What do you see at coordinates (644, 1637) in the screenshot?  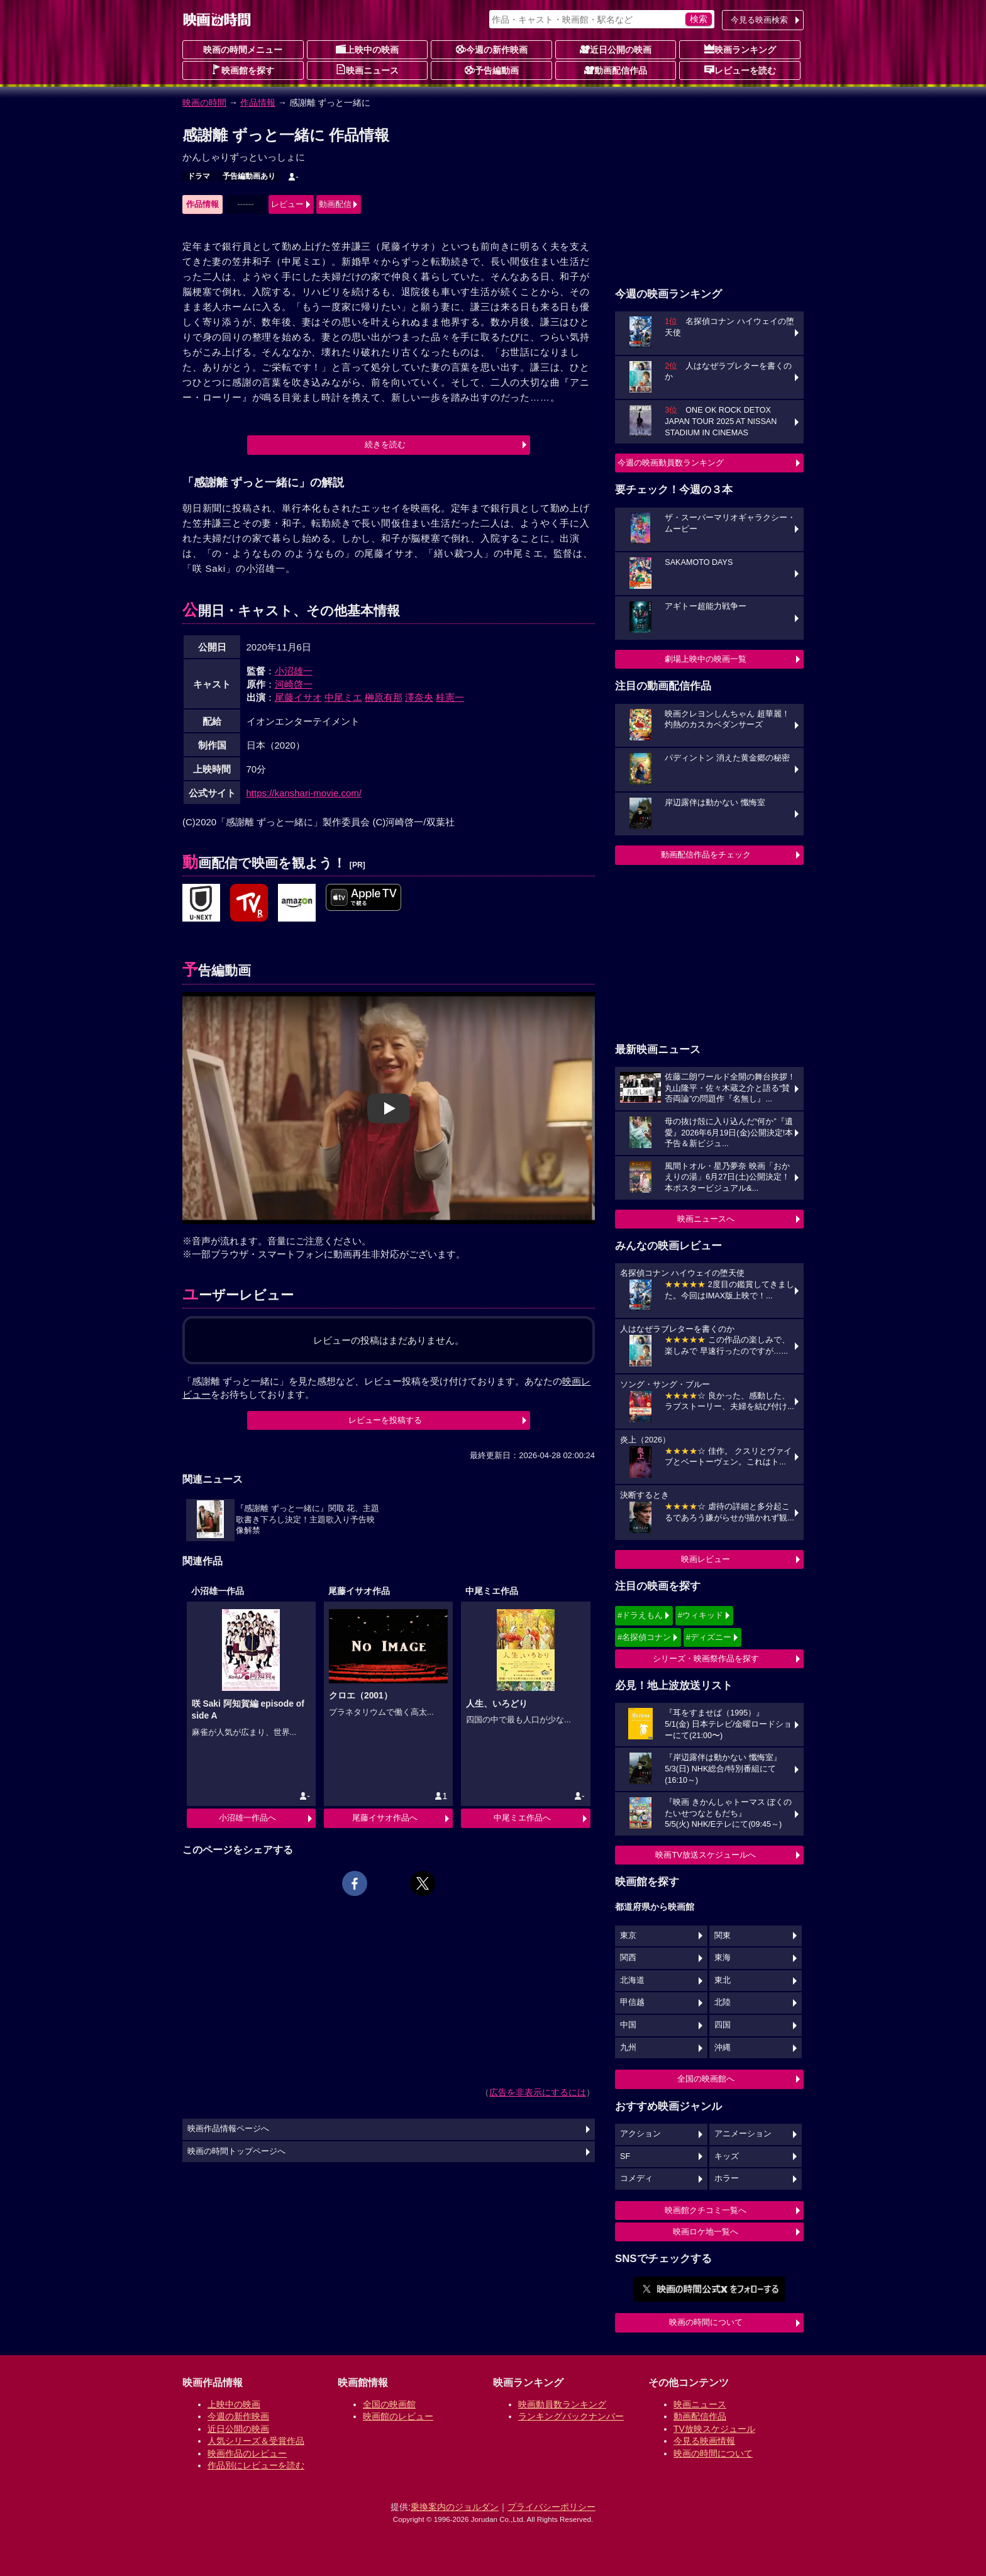 I see `#名探偵コナン` at bounding box center [644, 1637].